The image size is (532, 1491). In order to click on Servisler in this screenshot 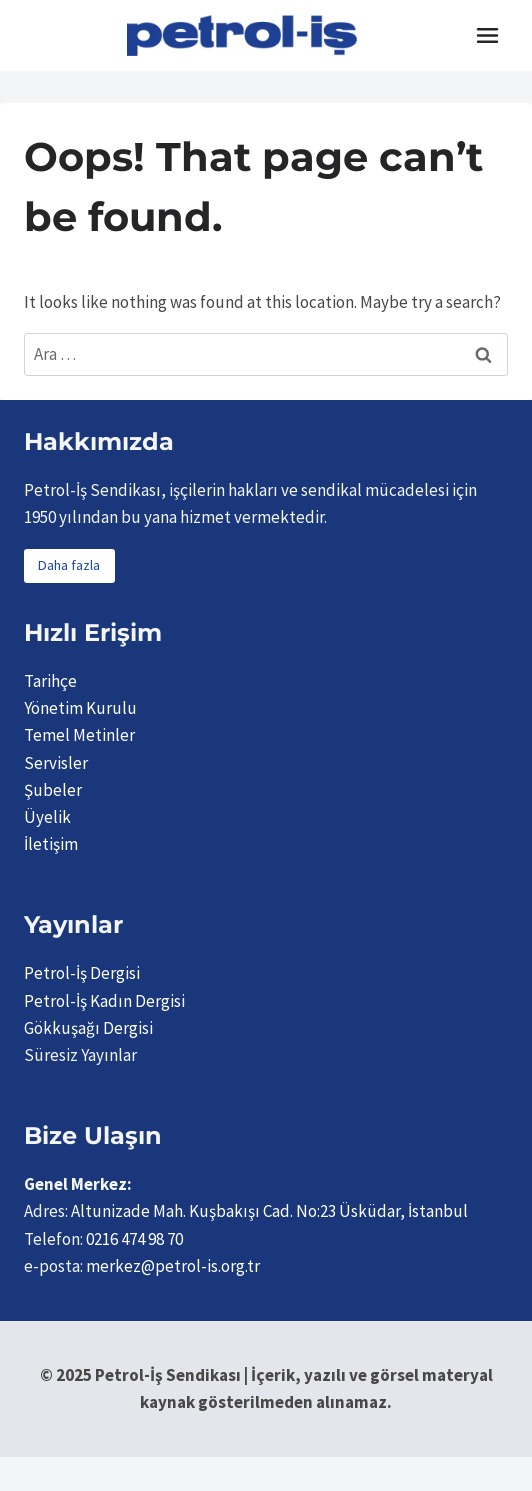, I will do `click(56, 763)`.